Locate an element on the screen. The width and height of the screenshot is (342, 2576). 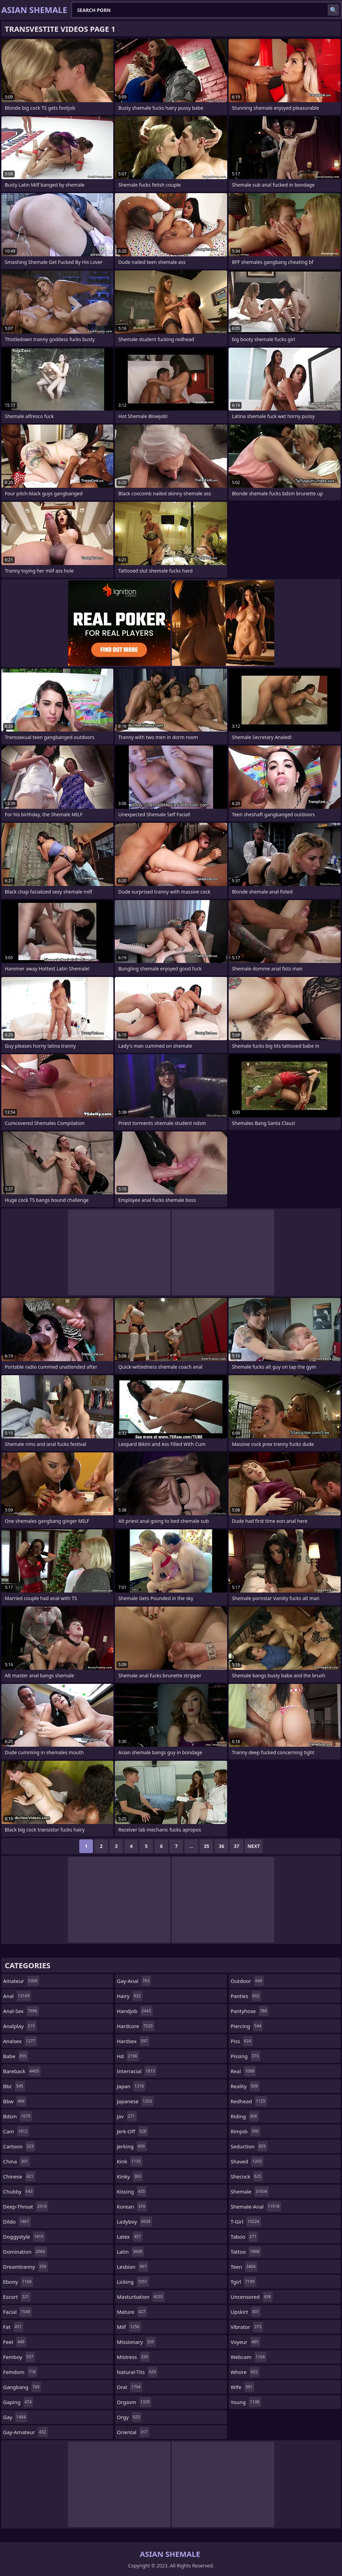
Next is located at coordinates (253, 1846).